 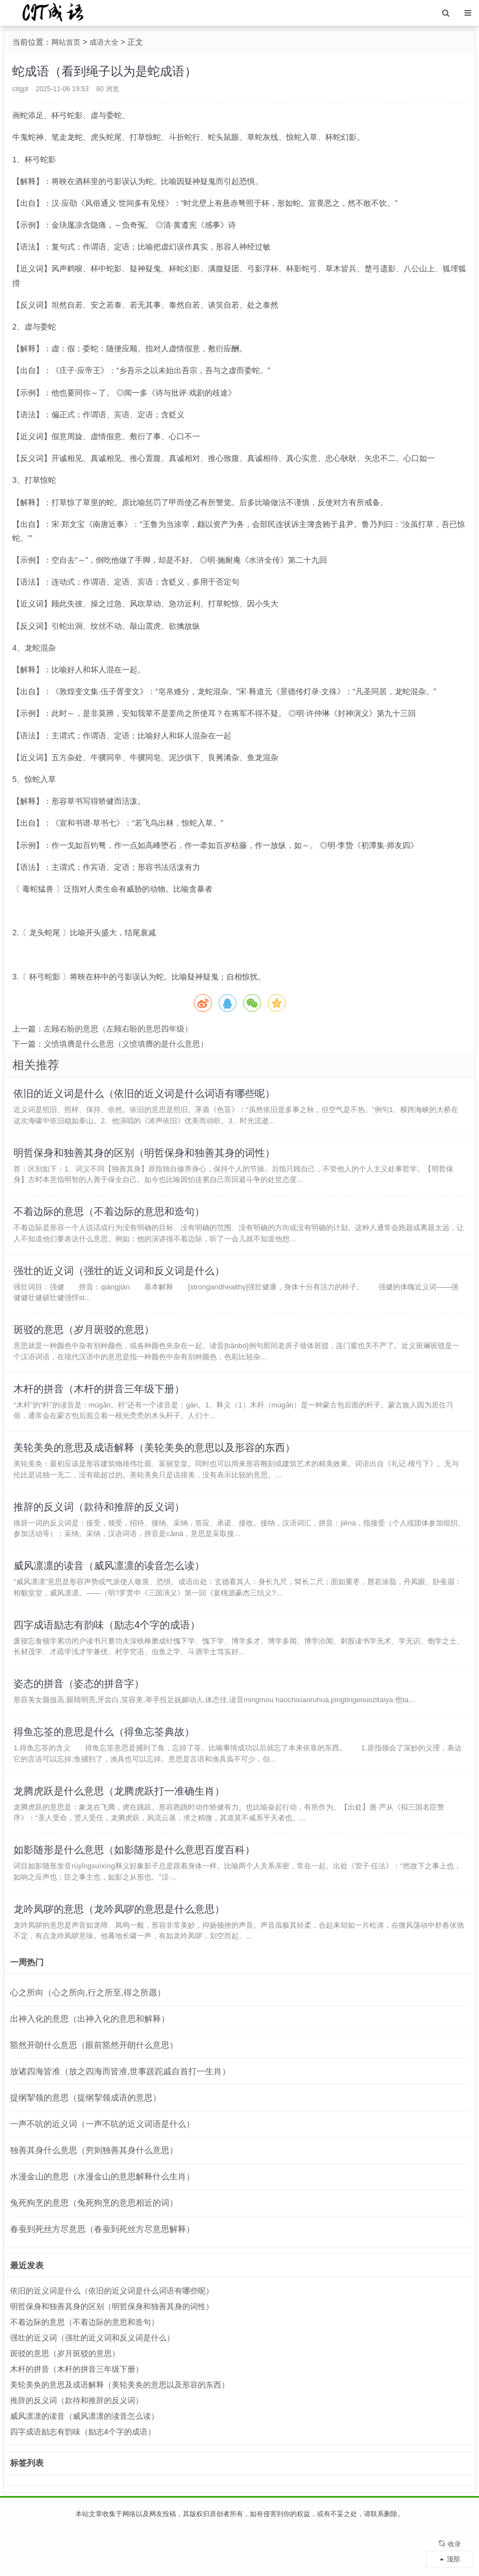 I want to click on 网站首页, so click(x=67, y=41).